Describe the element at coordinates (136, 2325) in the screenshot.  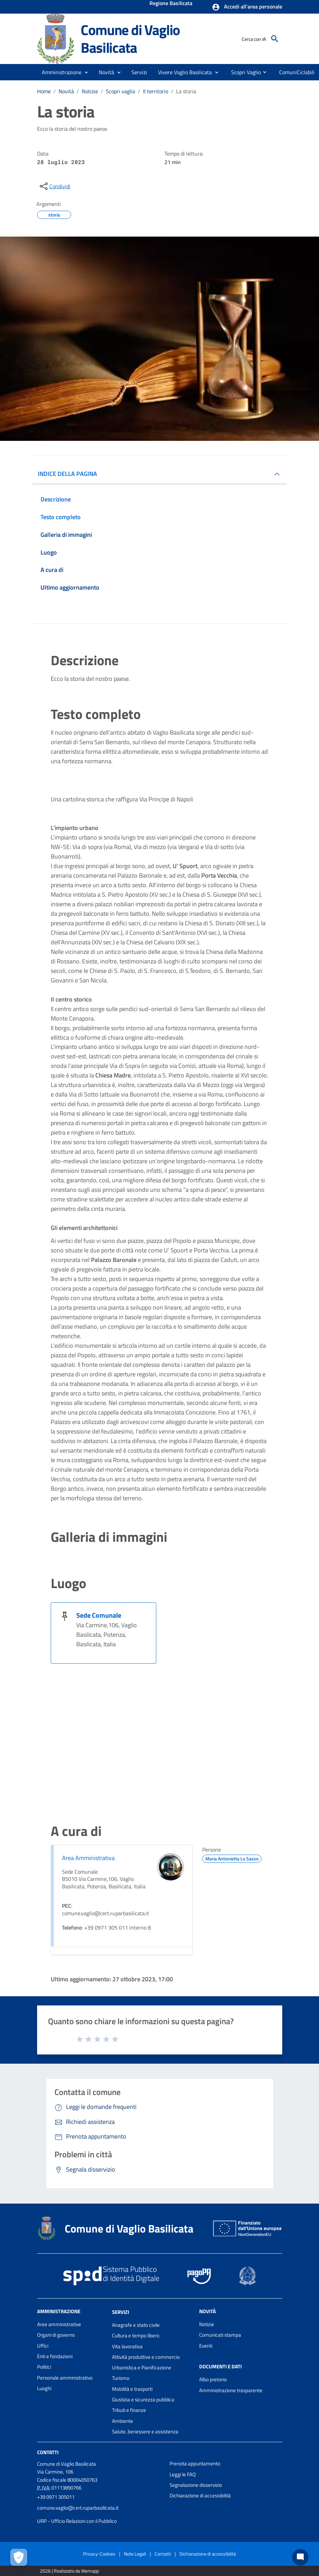
I see `Anagrafe e stato civile` at that location.